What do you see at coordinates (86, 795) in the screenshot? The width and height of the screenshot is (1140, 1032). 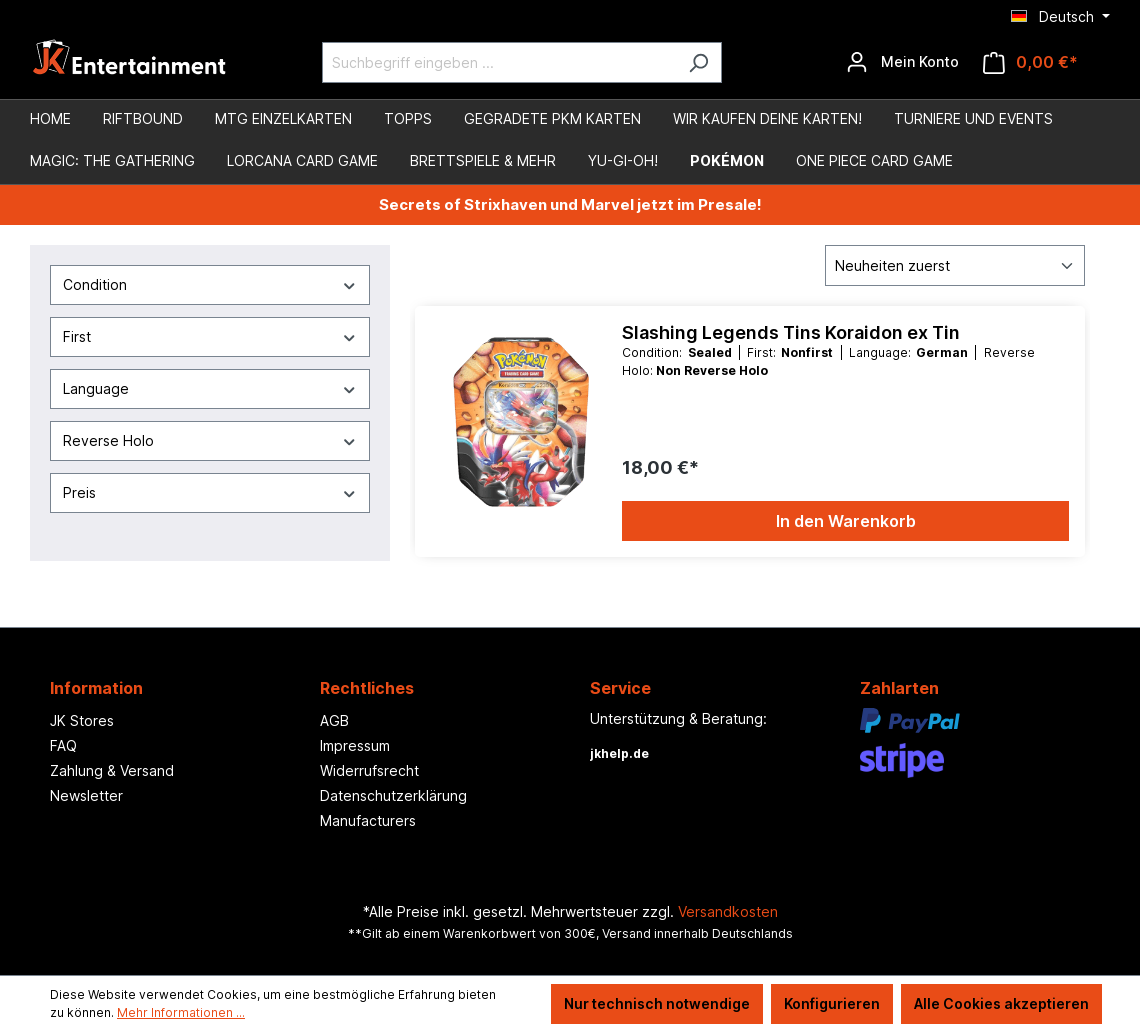 I see `Newsletter` at bounding box center [86, 795].